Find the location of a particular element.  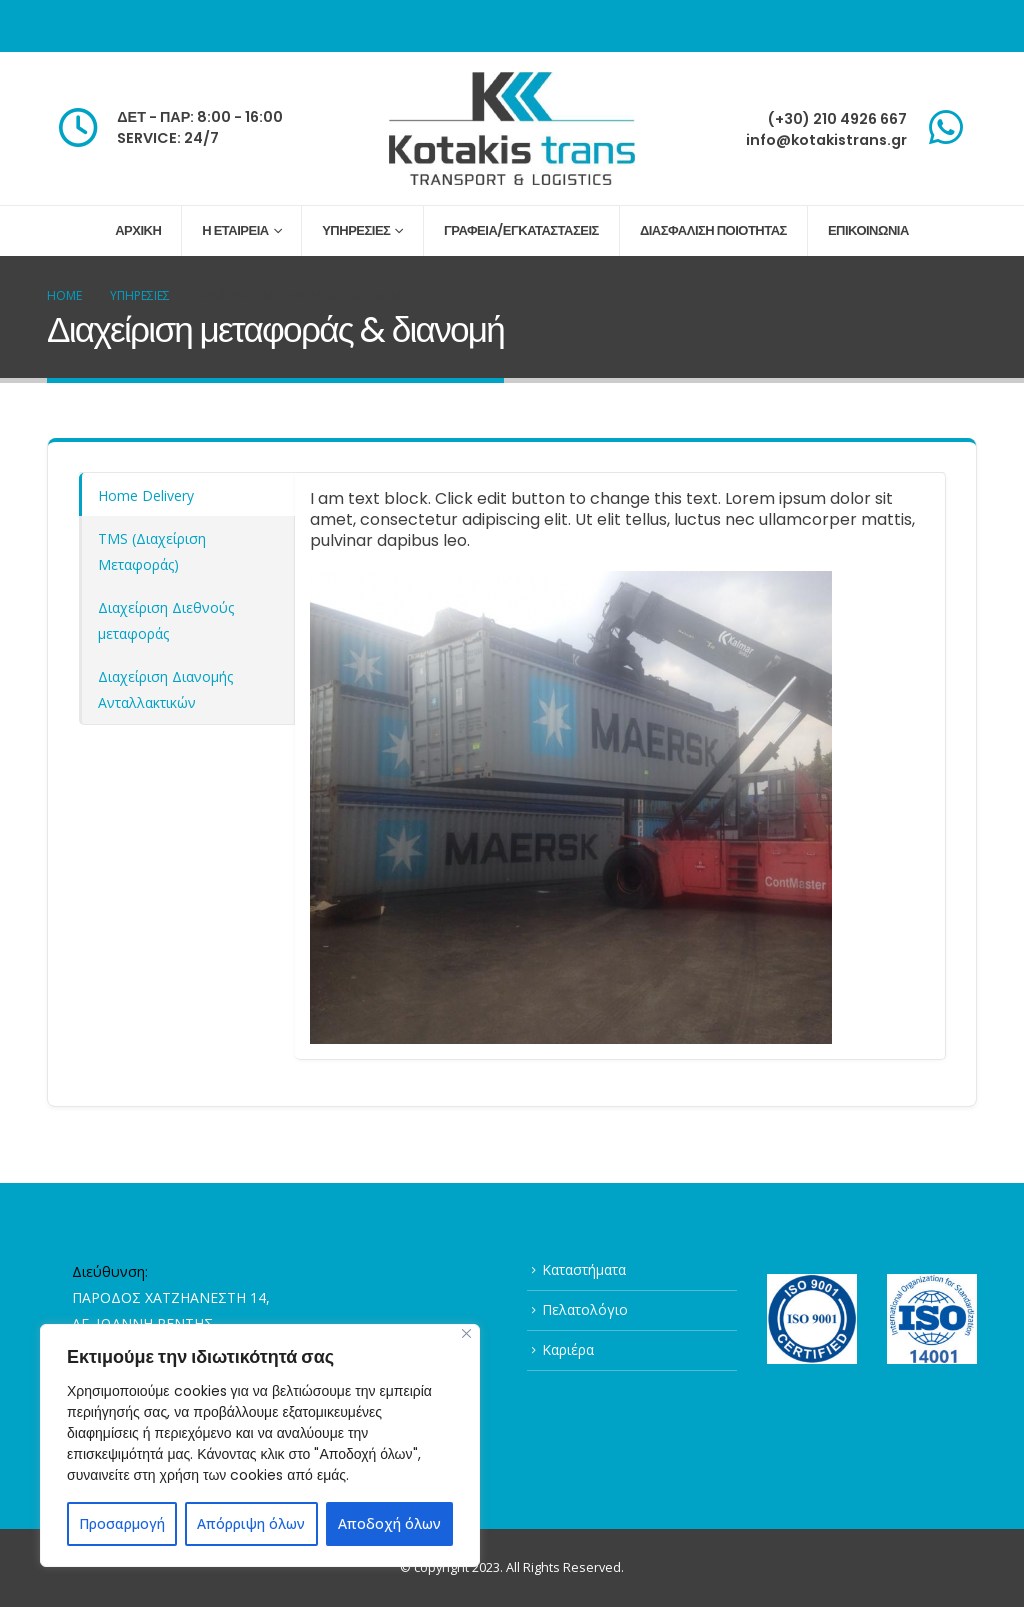

[region] is located at coordinates (260, 1445).